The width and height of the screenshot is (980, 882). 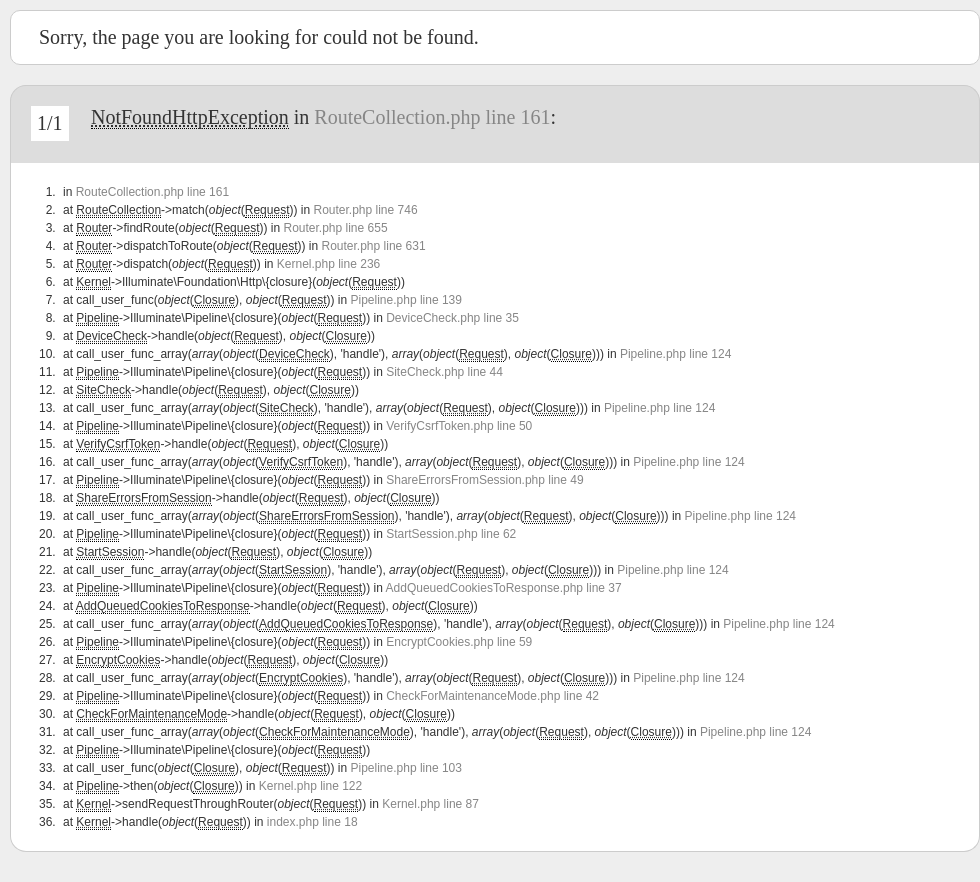 What do you see at coordinates (312, 822) in the screenshot?
I see `index.php line 18` at bounding box center [312, 822].